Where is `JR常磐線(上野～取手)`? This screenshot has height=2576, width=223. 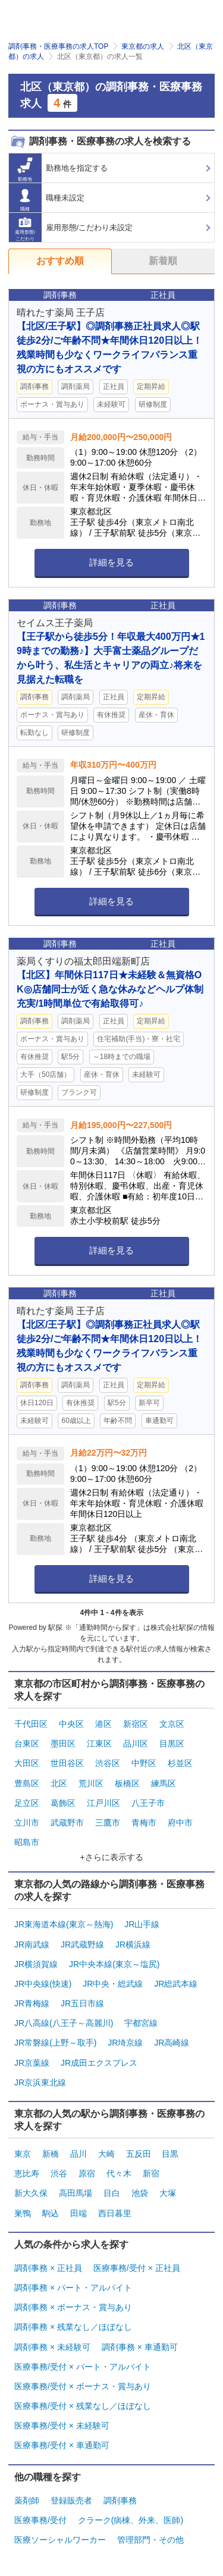 JR常磐線(上野～取手) is located at coordinates (55, 2042).